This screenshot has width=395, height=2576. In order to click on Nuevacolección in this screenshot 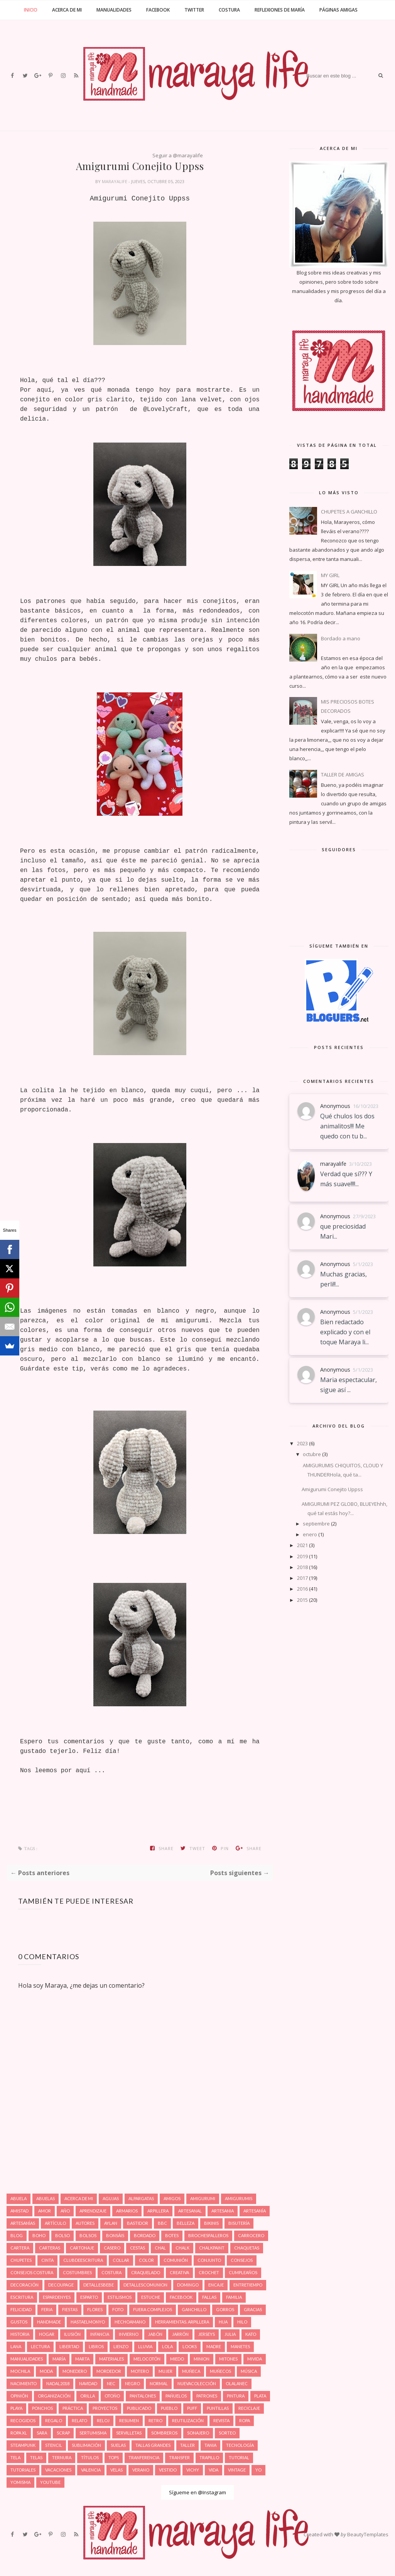, I will do `click(196, 2383)`.